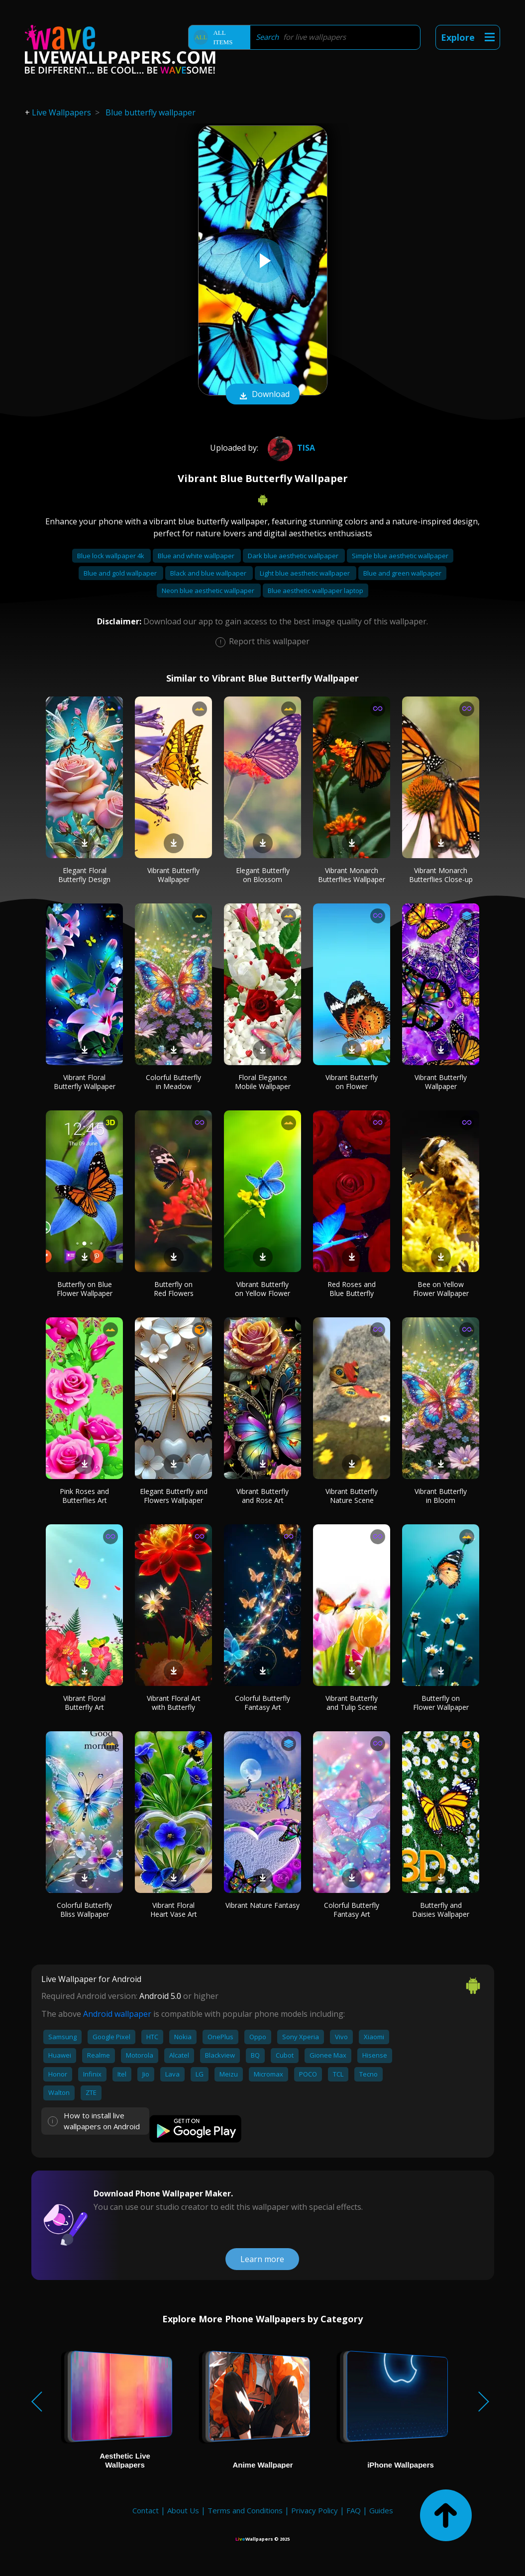  What do you see at coordinates (117, 2013) in the screenshot?
I see `Android wallpaper` at bounding box center [117, 2013].